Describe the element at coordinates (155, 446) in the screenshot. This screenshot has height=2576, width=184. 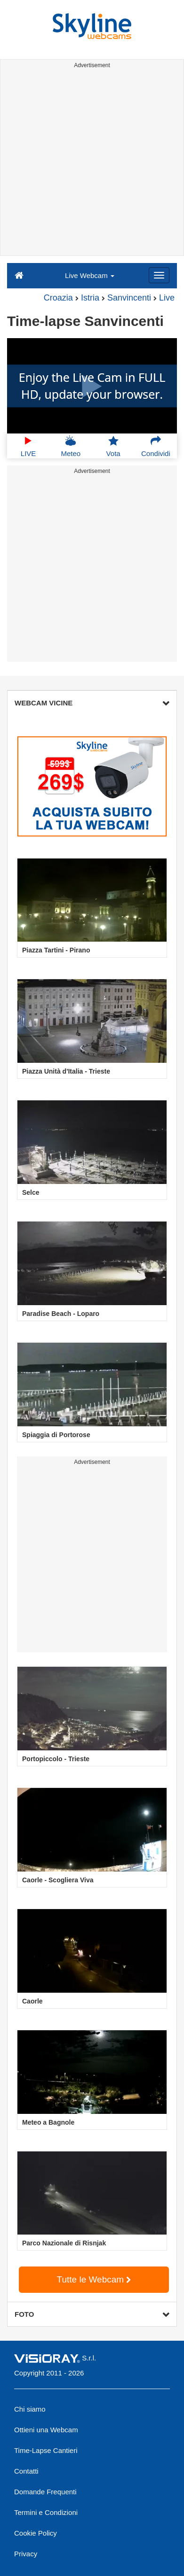
I see `Condividi` at that location.